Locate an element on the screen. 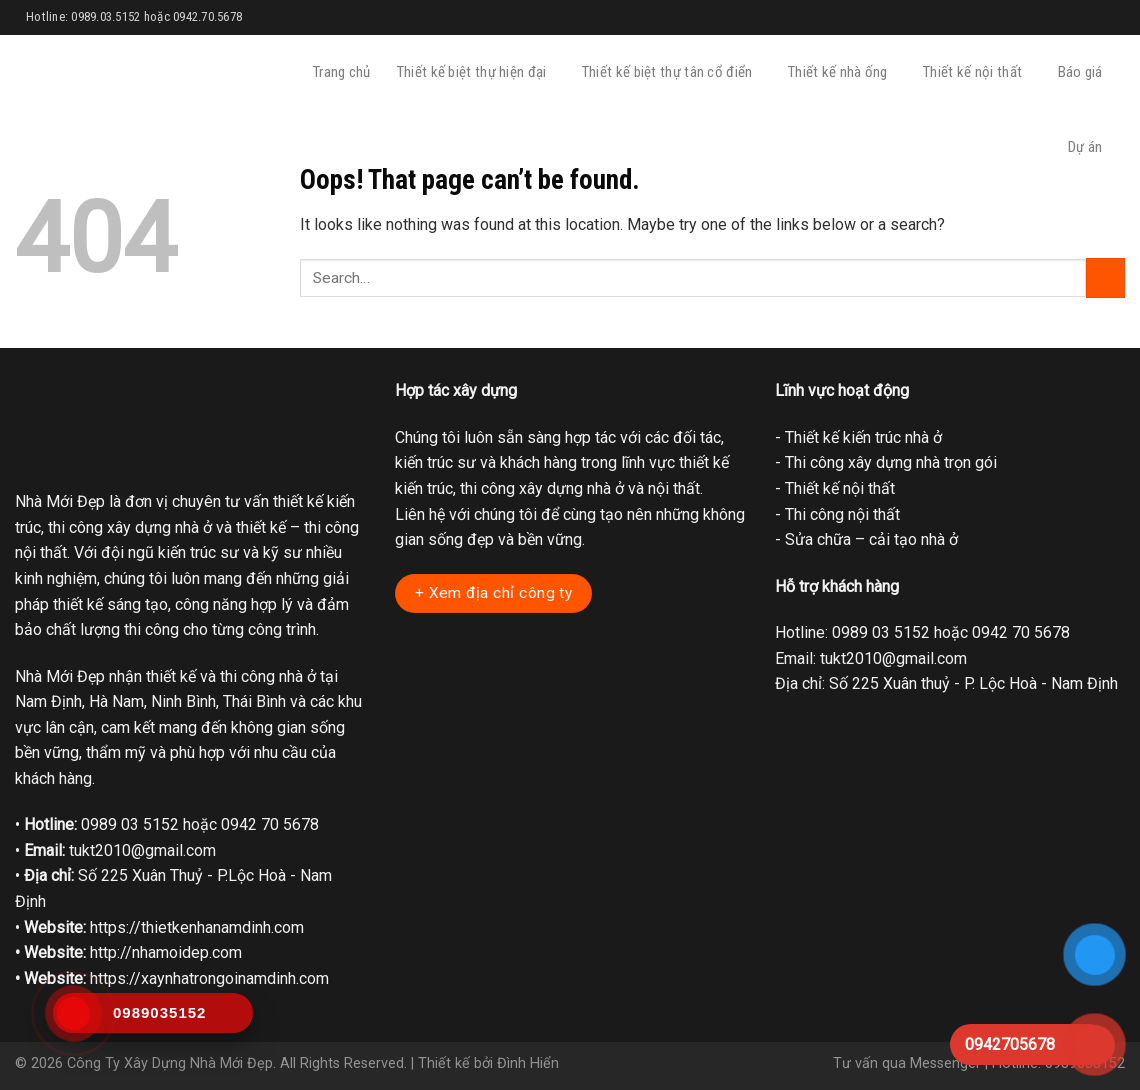 Image resolution: width=1140 pixels, height=1090 pixels. Đình Hiển is located at coordinates (528, 1063).